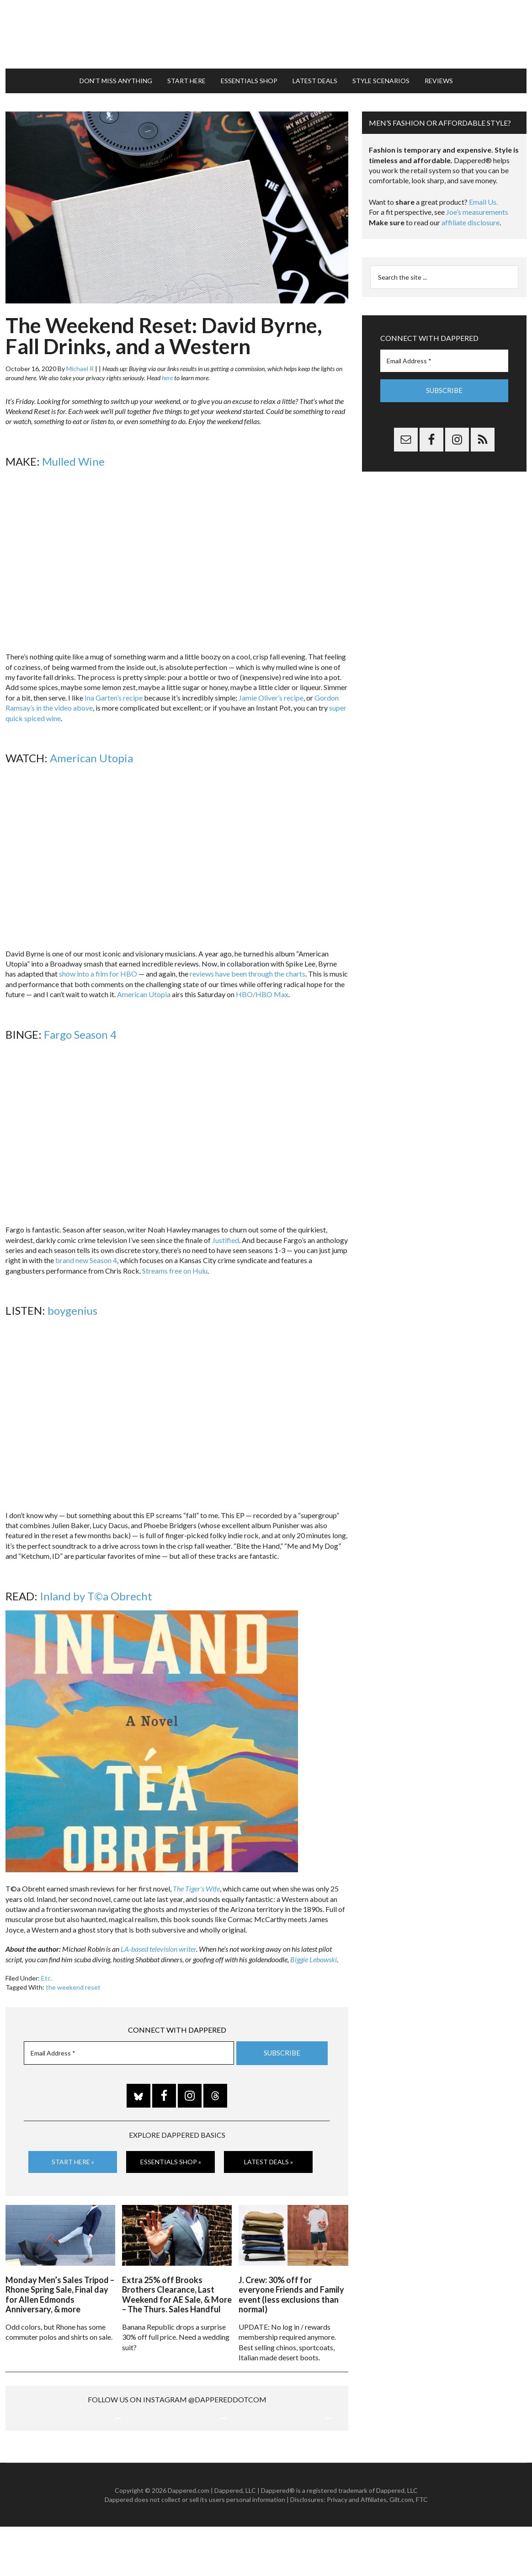  Describe the element at coordinates (129, 2043) in the screenshot. I see `[Email Address *]` at that location.